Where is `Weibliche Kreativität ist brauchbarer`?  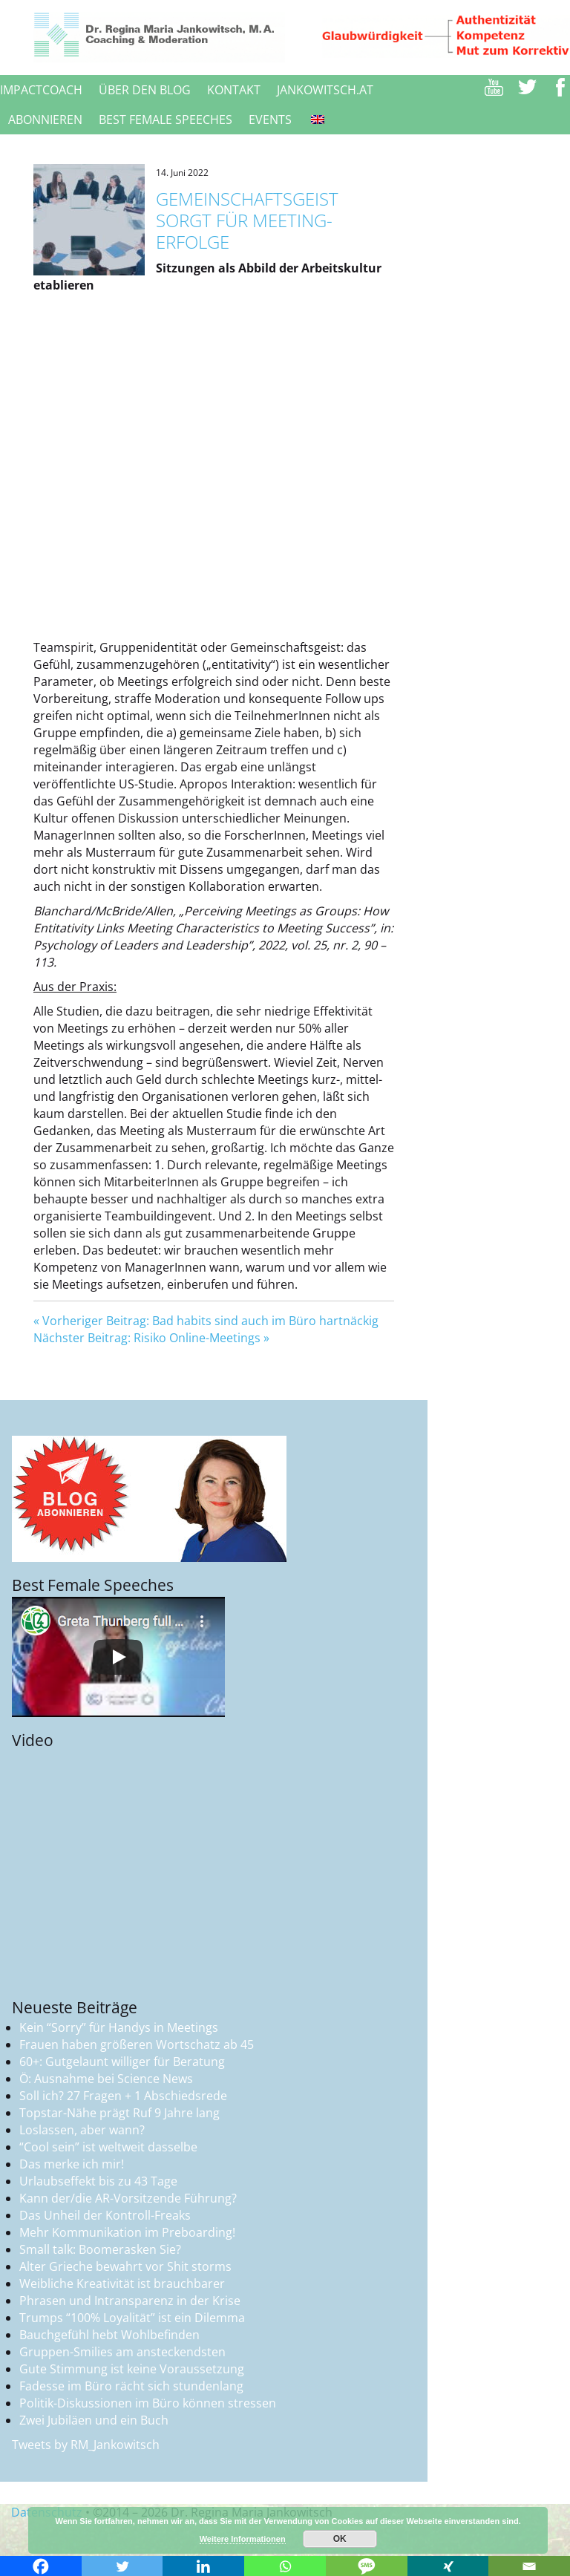 Weibliche Kreativität ist brauchbarer is located at coordinates (122, 2283).